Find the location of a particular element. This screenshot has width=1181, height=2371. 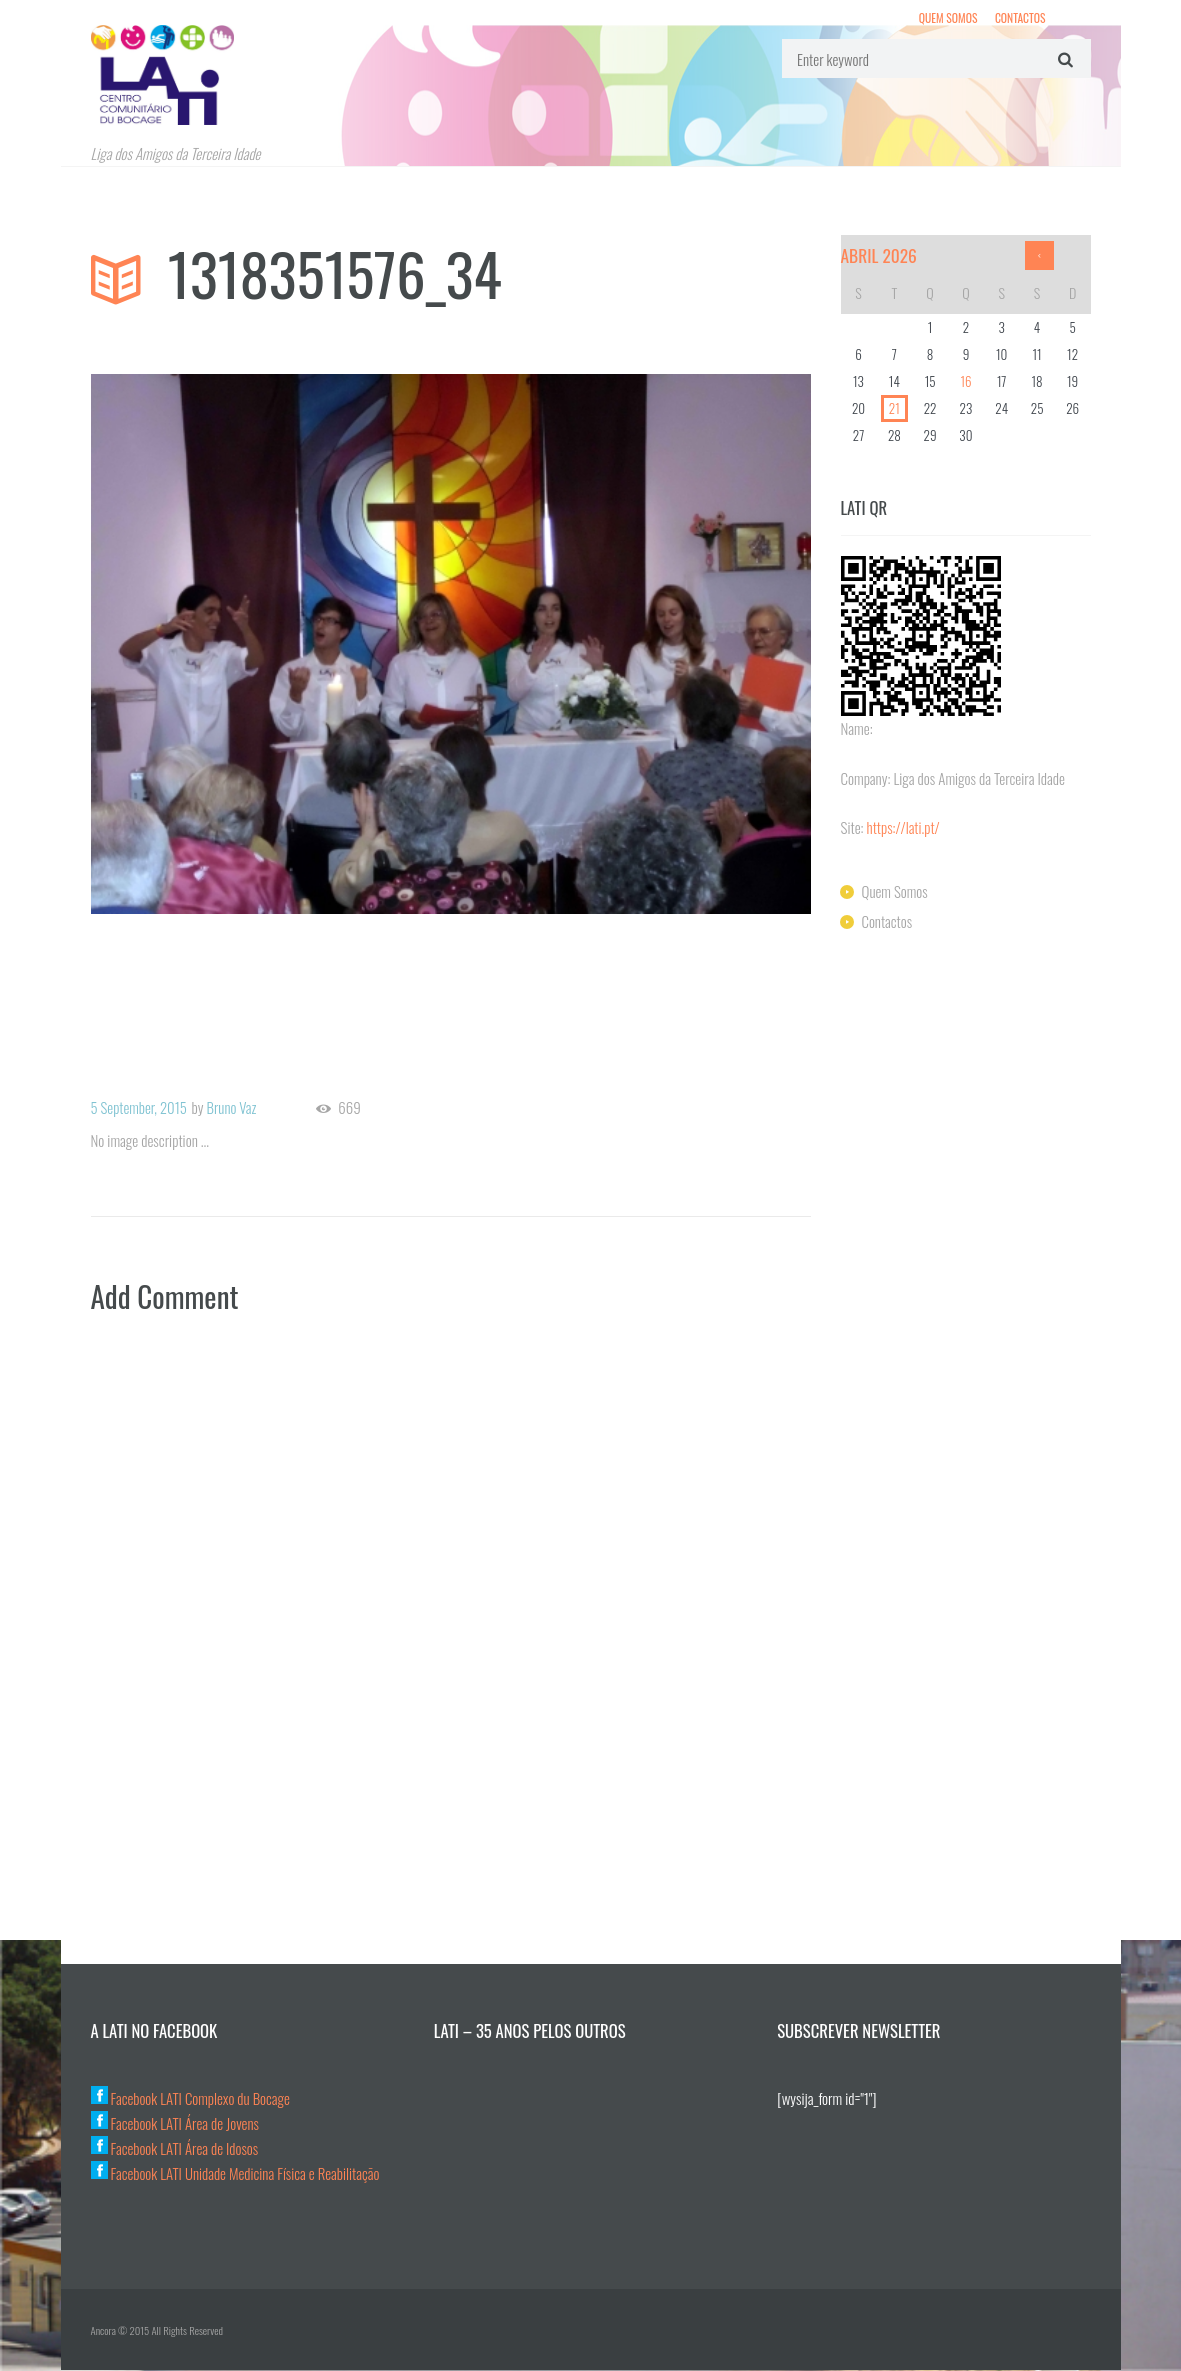

Facebook LATI Área de Jovens is located at coordinates (176, 2124).